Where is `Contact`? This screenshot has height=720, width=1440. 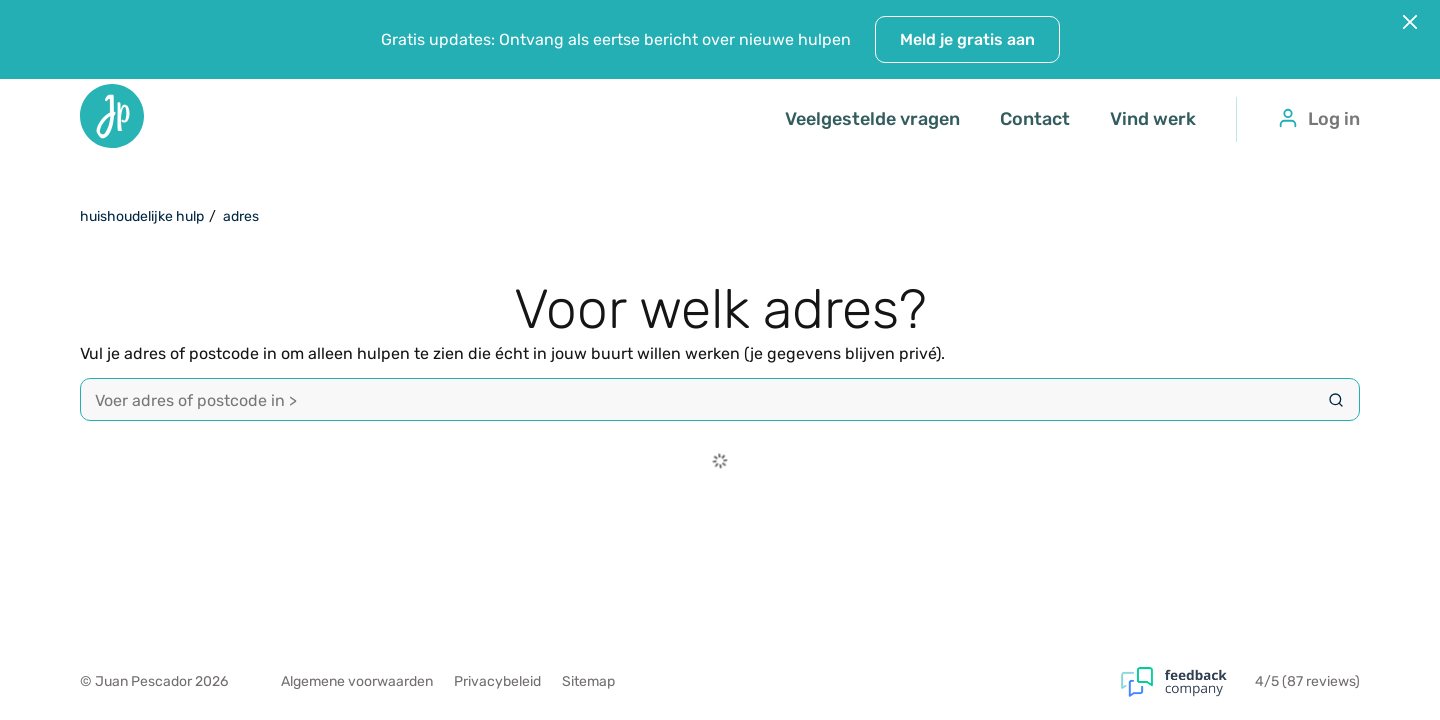
Contact is located at coordinates (1035, 119).